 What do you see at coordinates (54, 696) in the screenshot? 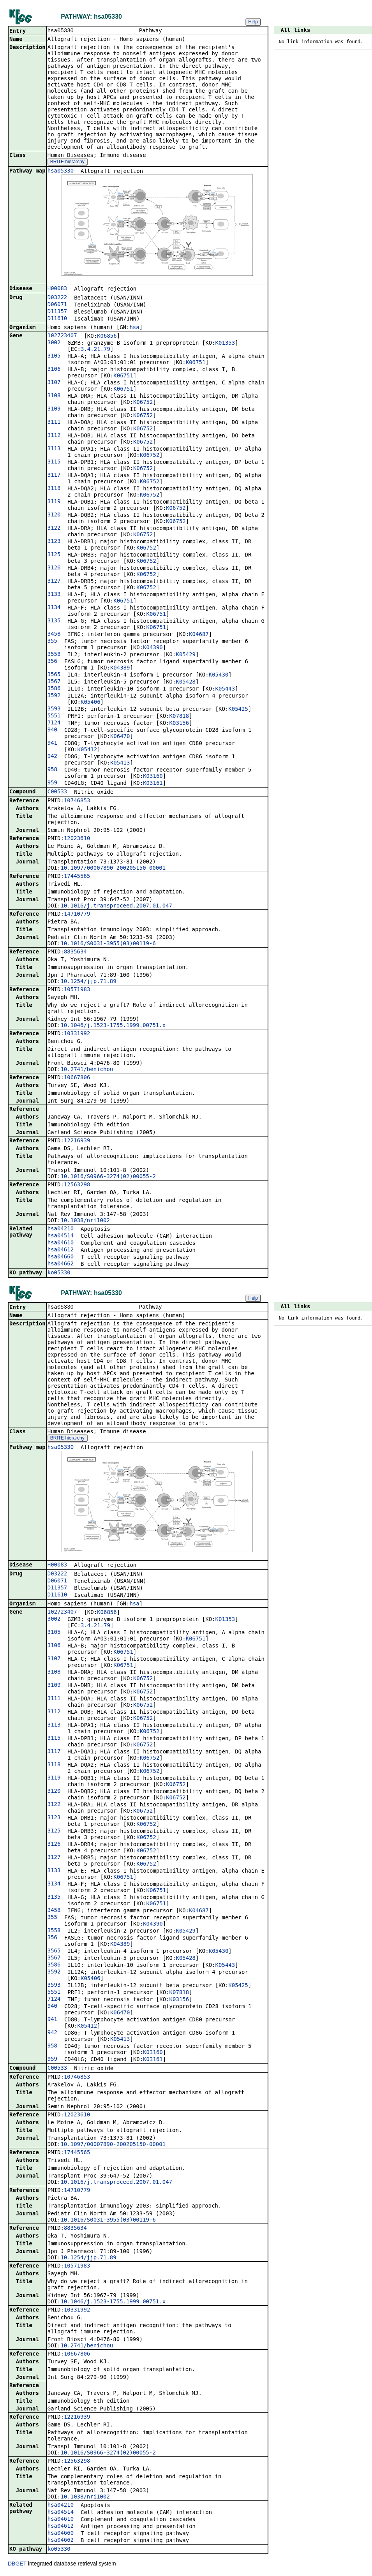
I see `3592` at bounding box center [54, 696].